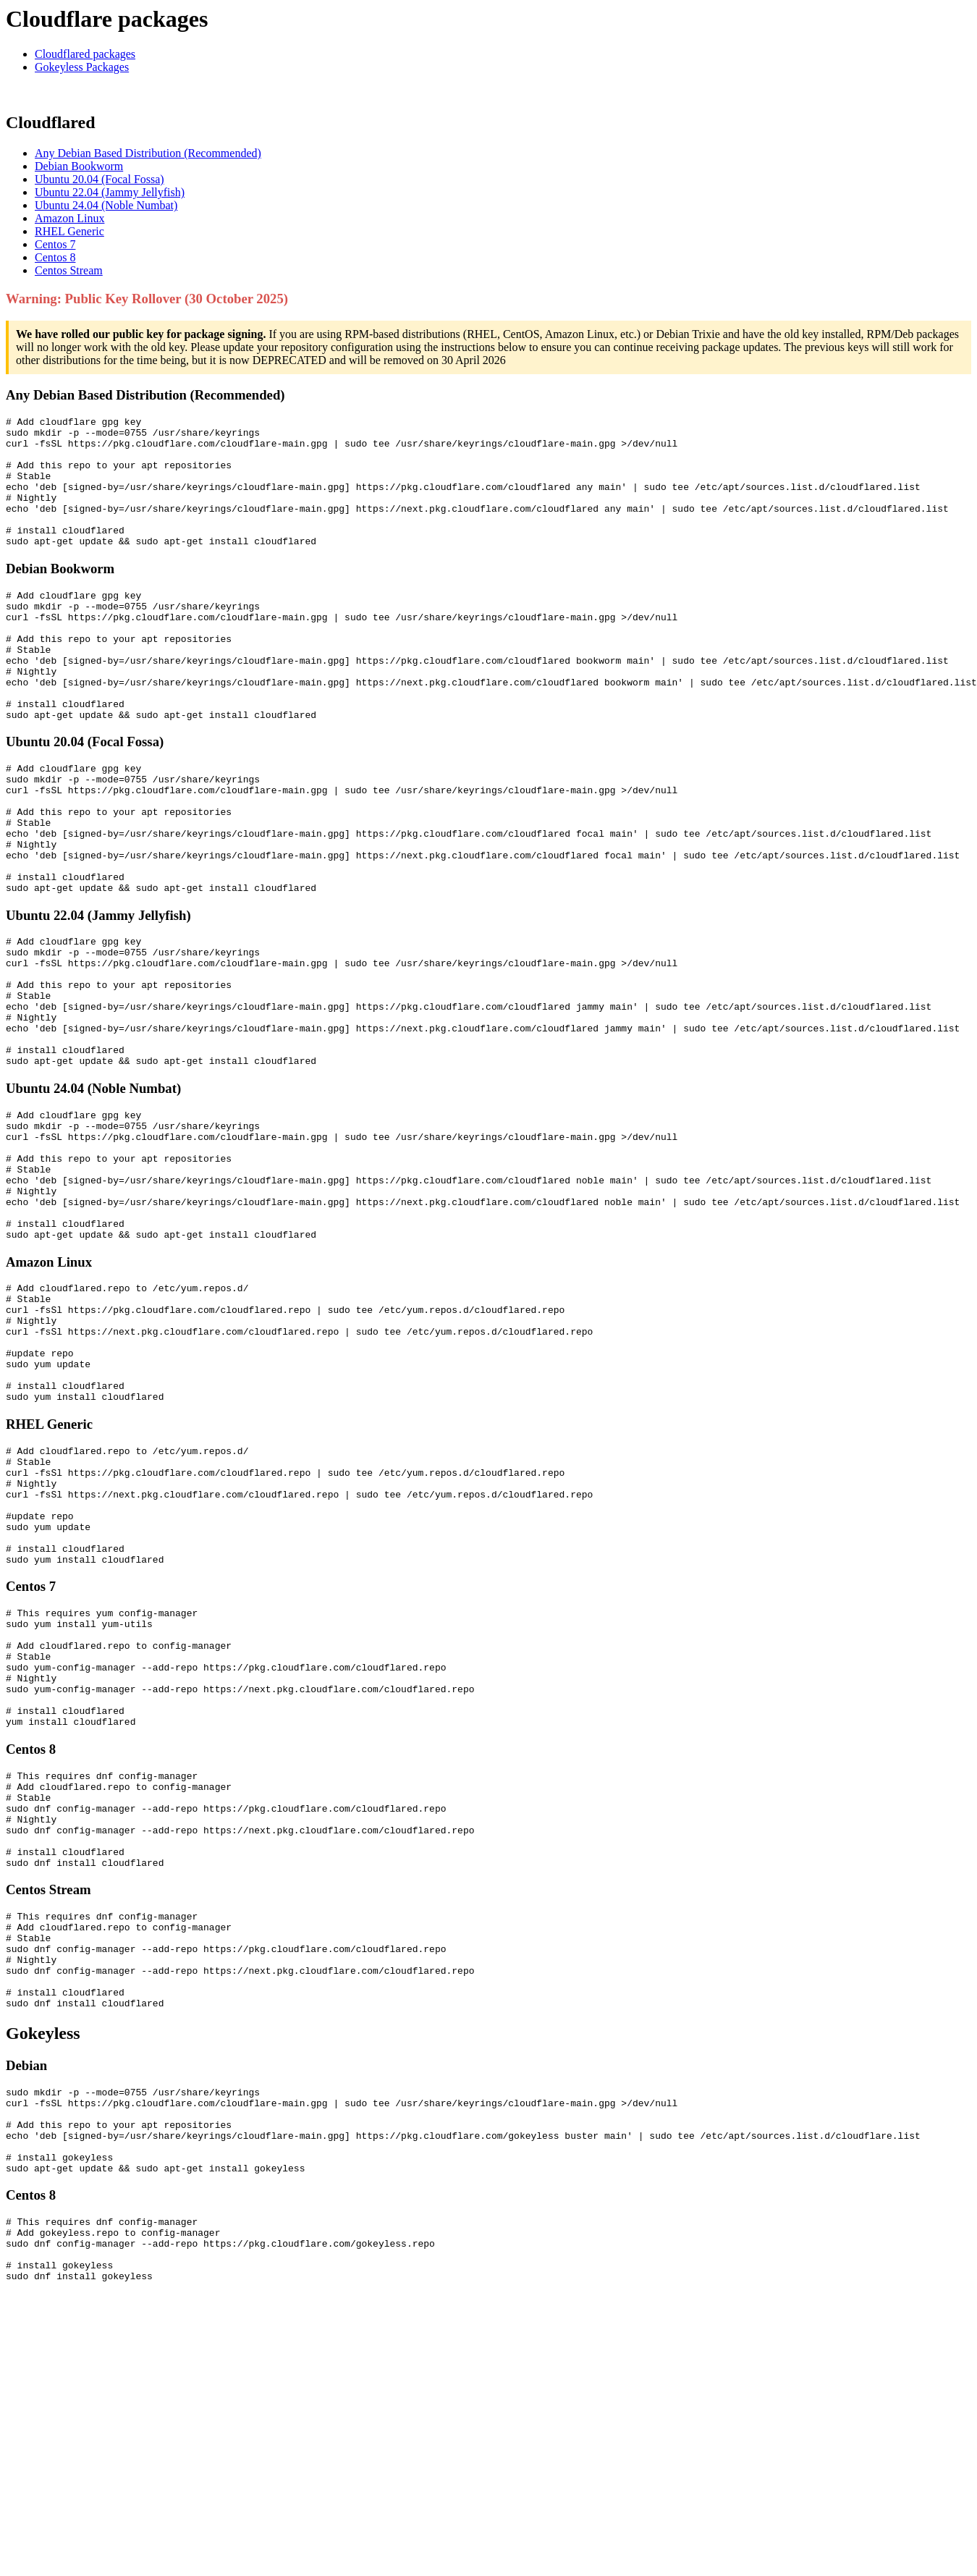 The image size is (977, 2576). Describe the element at coordinates (82, 67) in the screenshot. I see `Gokeyless Packages` at that location.